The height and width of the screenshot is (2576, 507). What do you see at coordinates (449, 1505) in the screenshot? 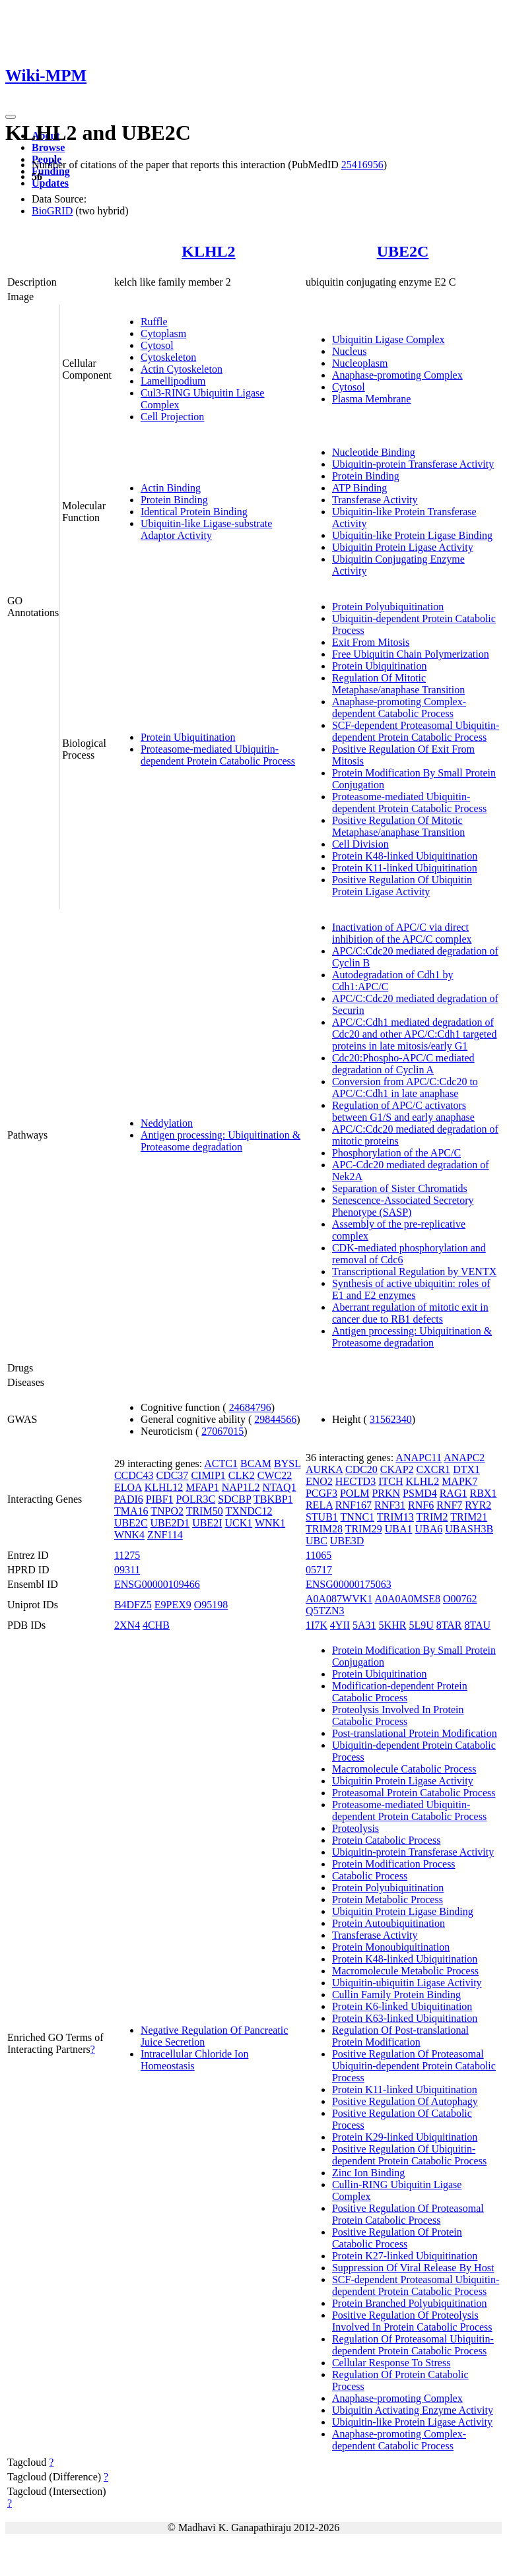
I see `RNF7` at bounding box center [449, 1505].